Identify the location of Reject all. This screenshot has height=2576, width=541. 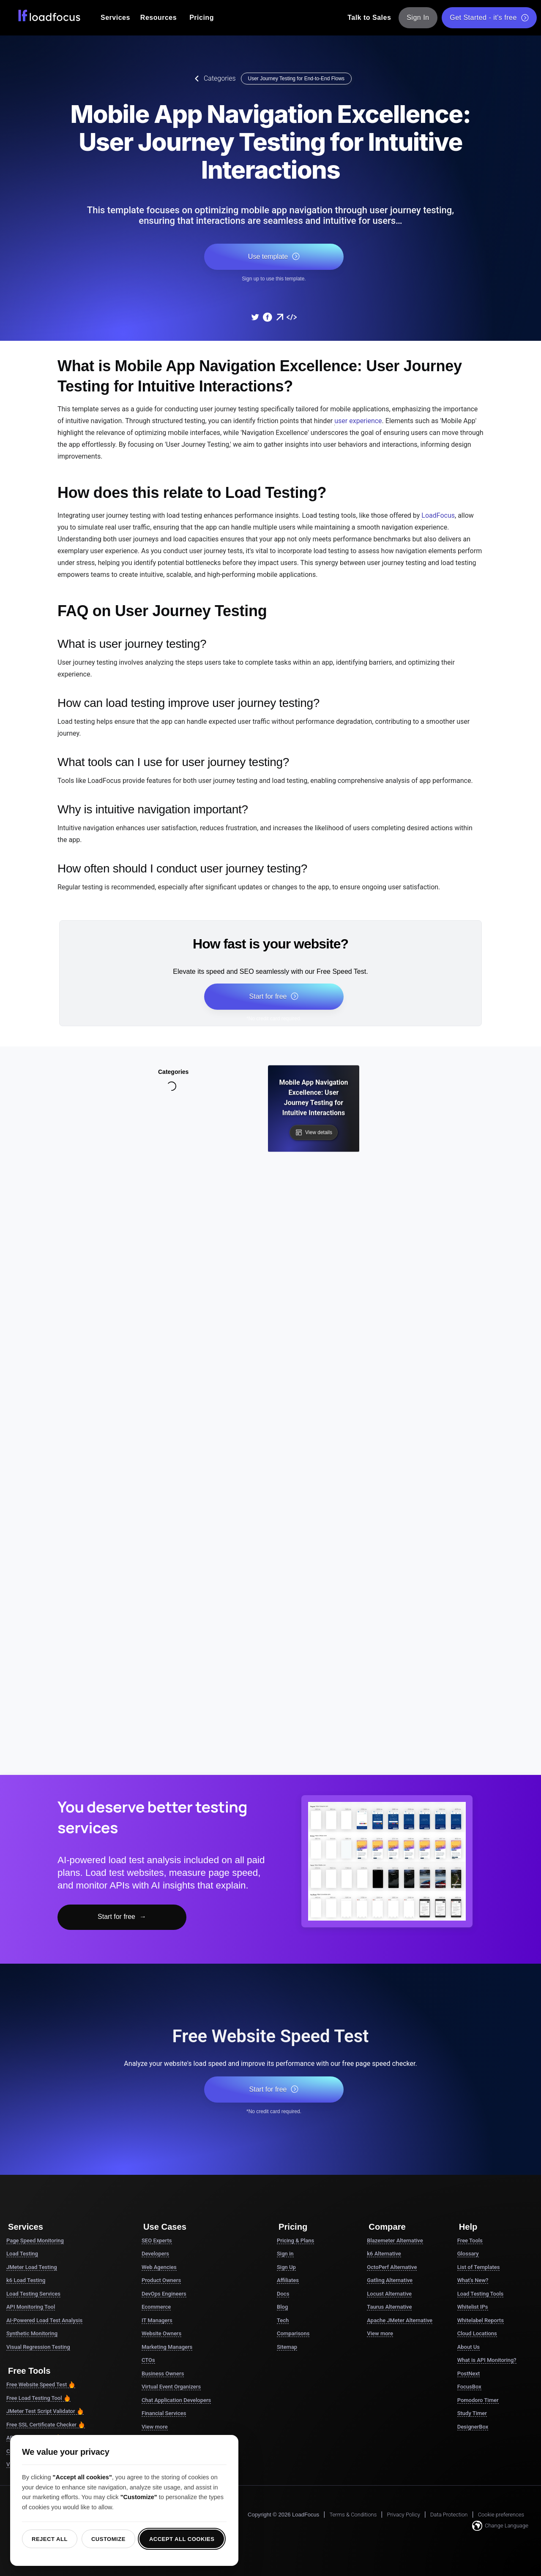
(50, 2539).